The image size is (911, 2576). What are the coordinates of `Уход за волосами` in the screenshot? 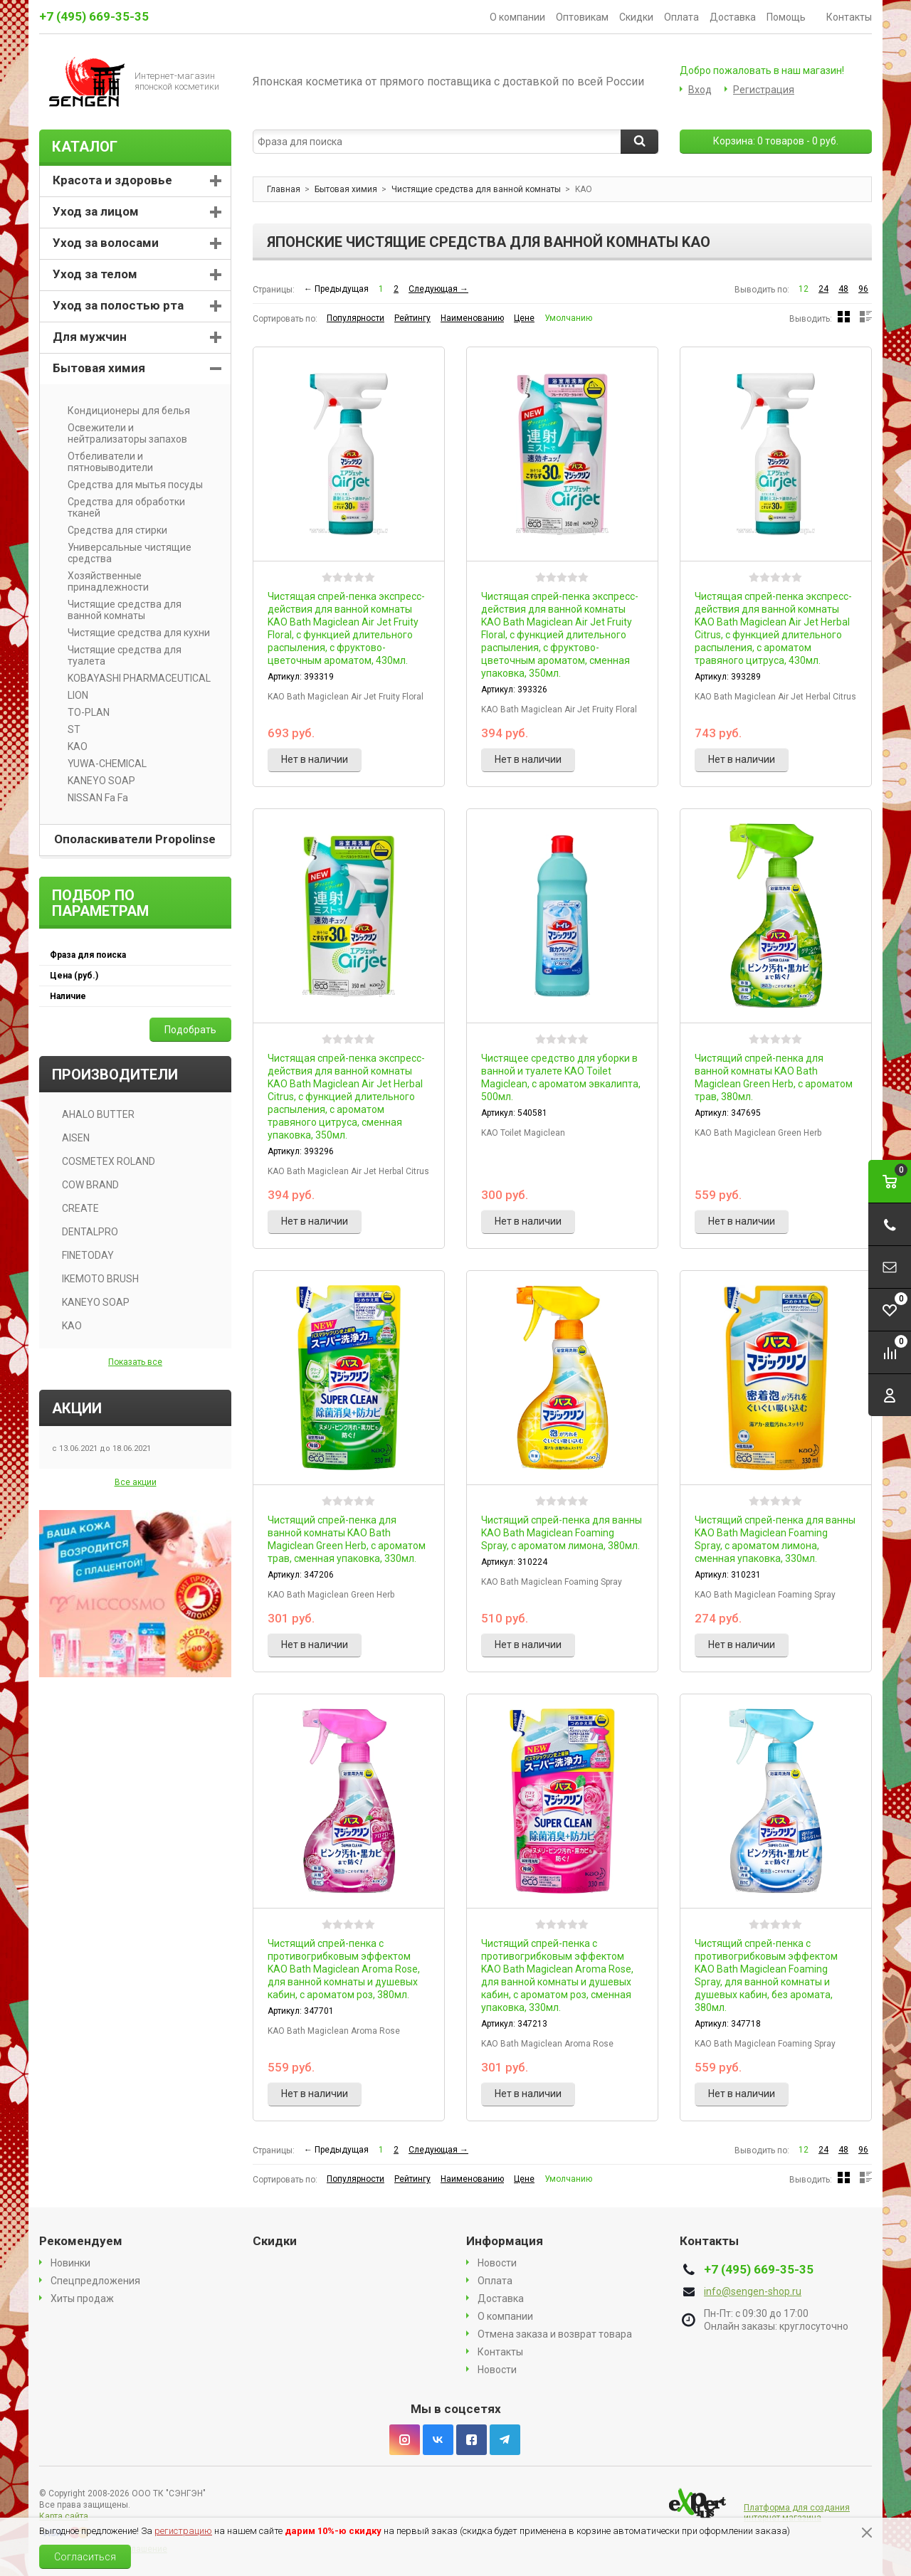 It's located at (106, 243).